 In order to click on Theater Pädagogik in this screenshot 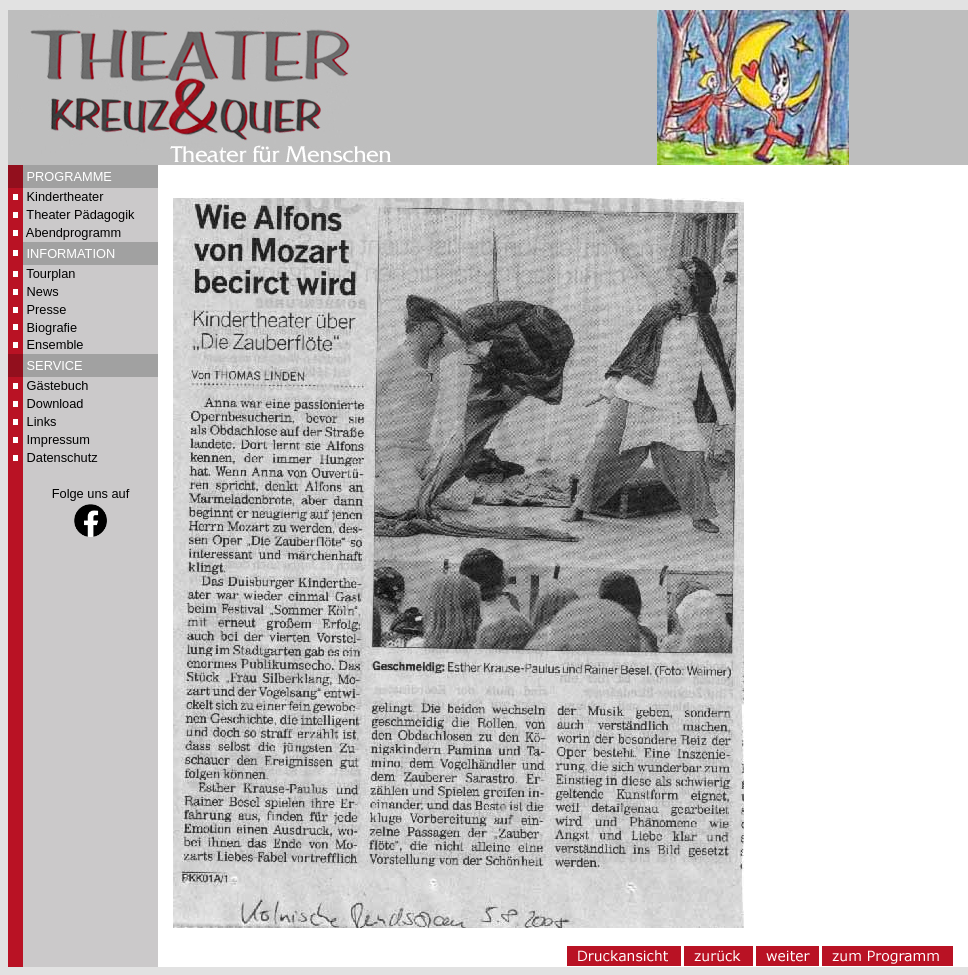, I will do `click(80, 214)`.